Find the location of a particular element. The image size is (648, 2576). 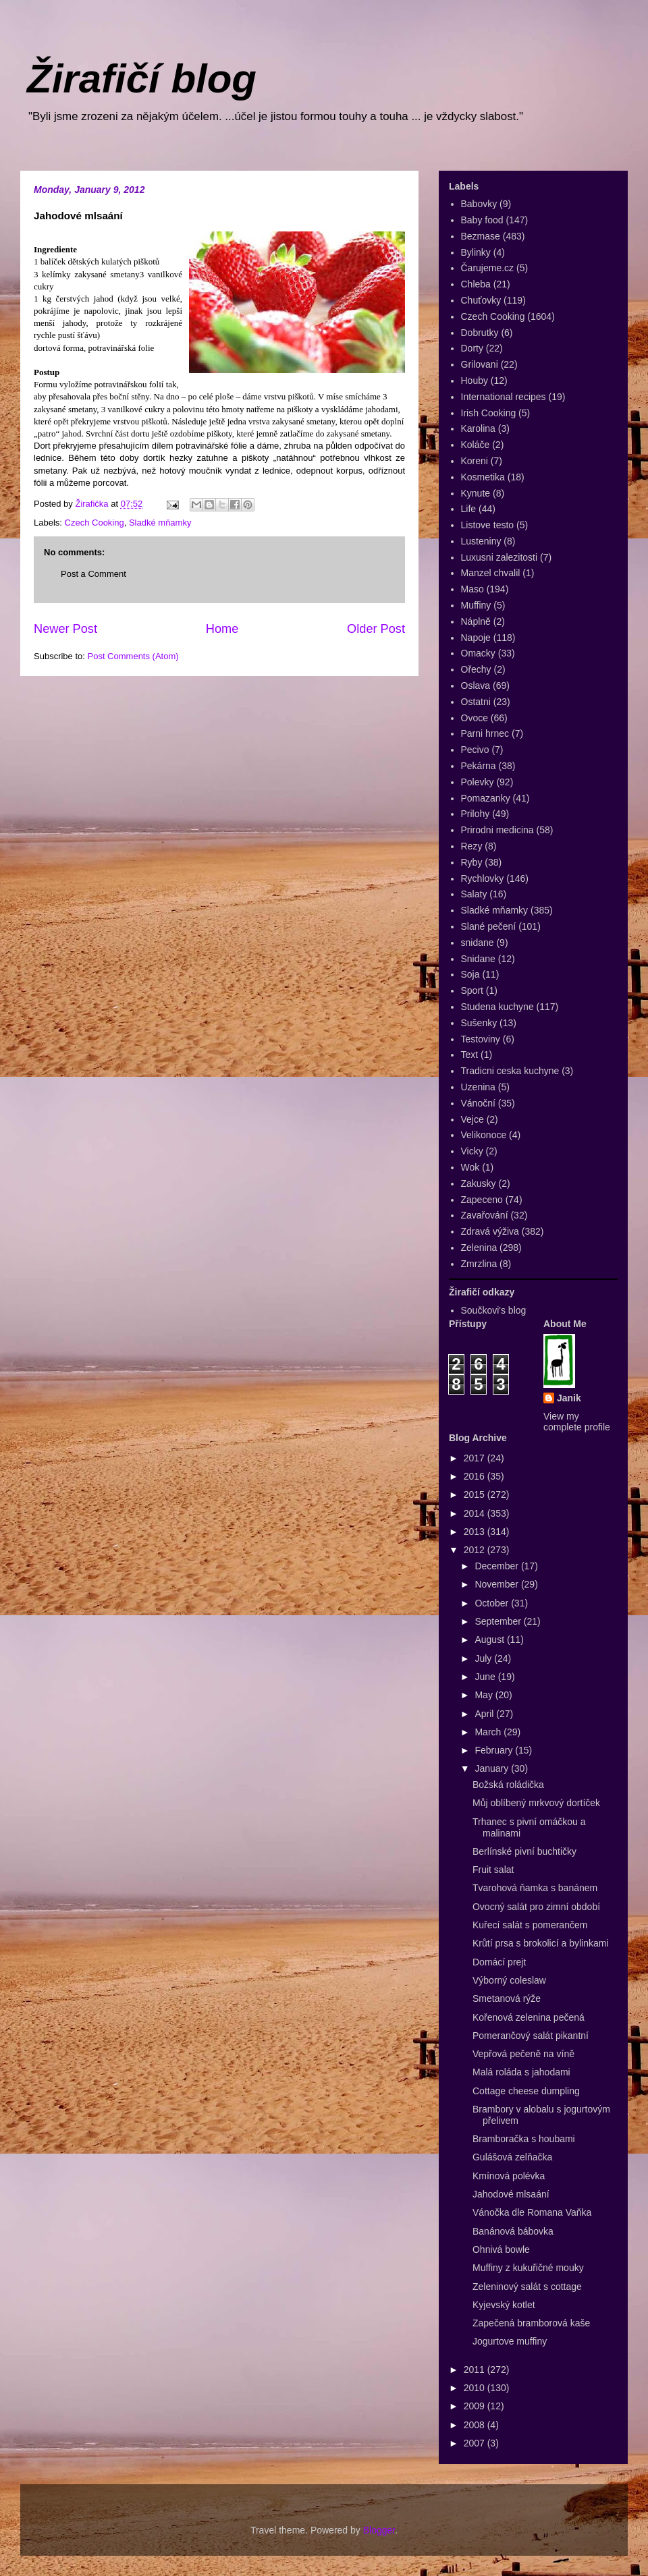

Fruit salat is located at coordinates (493, 1869).